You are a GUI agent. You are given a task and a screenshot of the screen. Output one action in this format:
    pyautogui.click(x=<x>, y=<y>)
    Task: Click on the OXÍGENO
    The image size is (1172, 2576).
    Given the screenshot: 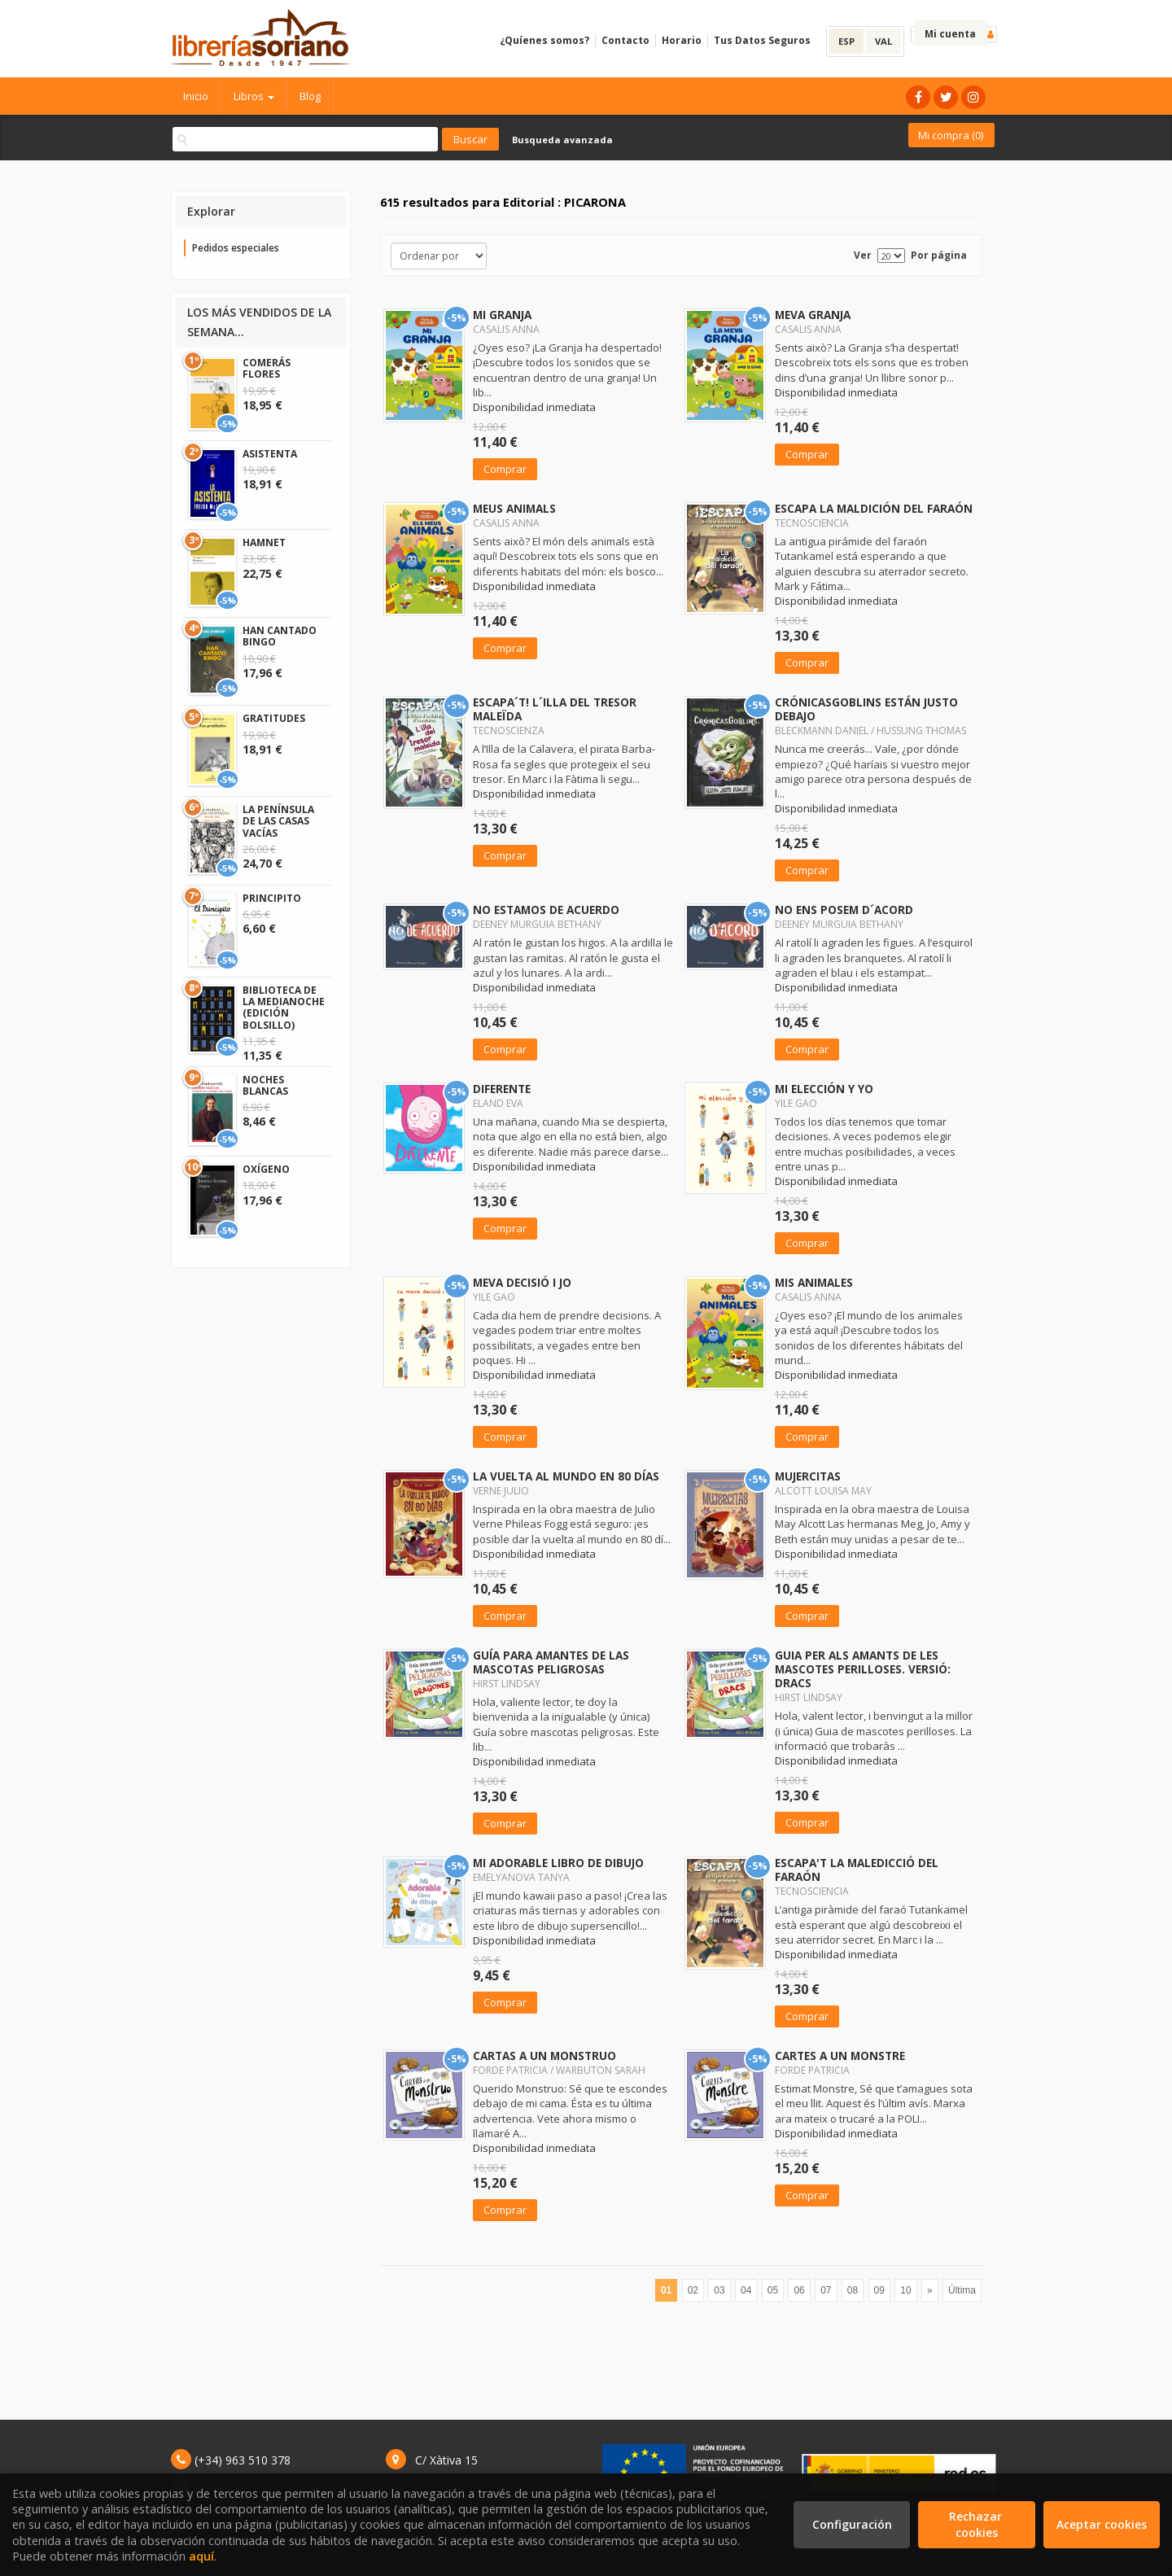 What is the action you would take?
    pyautogui.click(x=266, y=1169)
    